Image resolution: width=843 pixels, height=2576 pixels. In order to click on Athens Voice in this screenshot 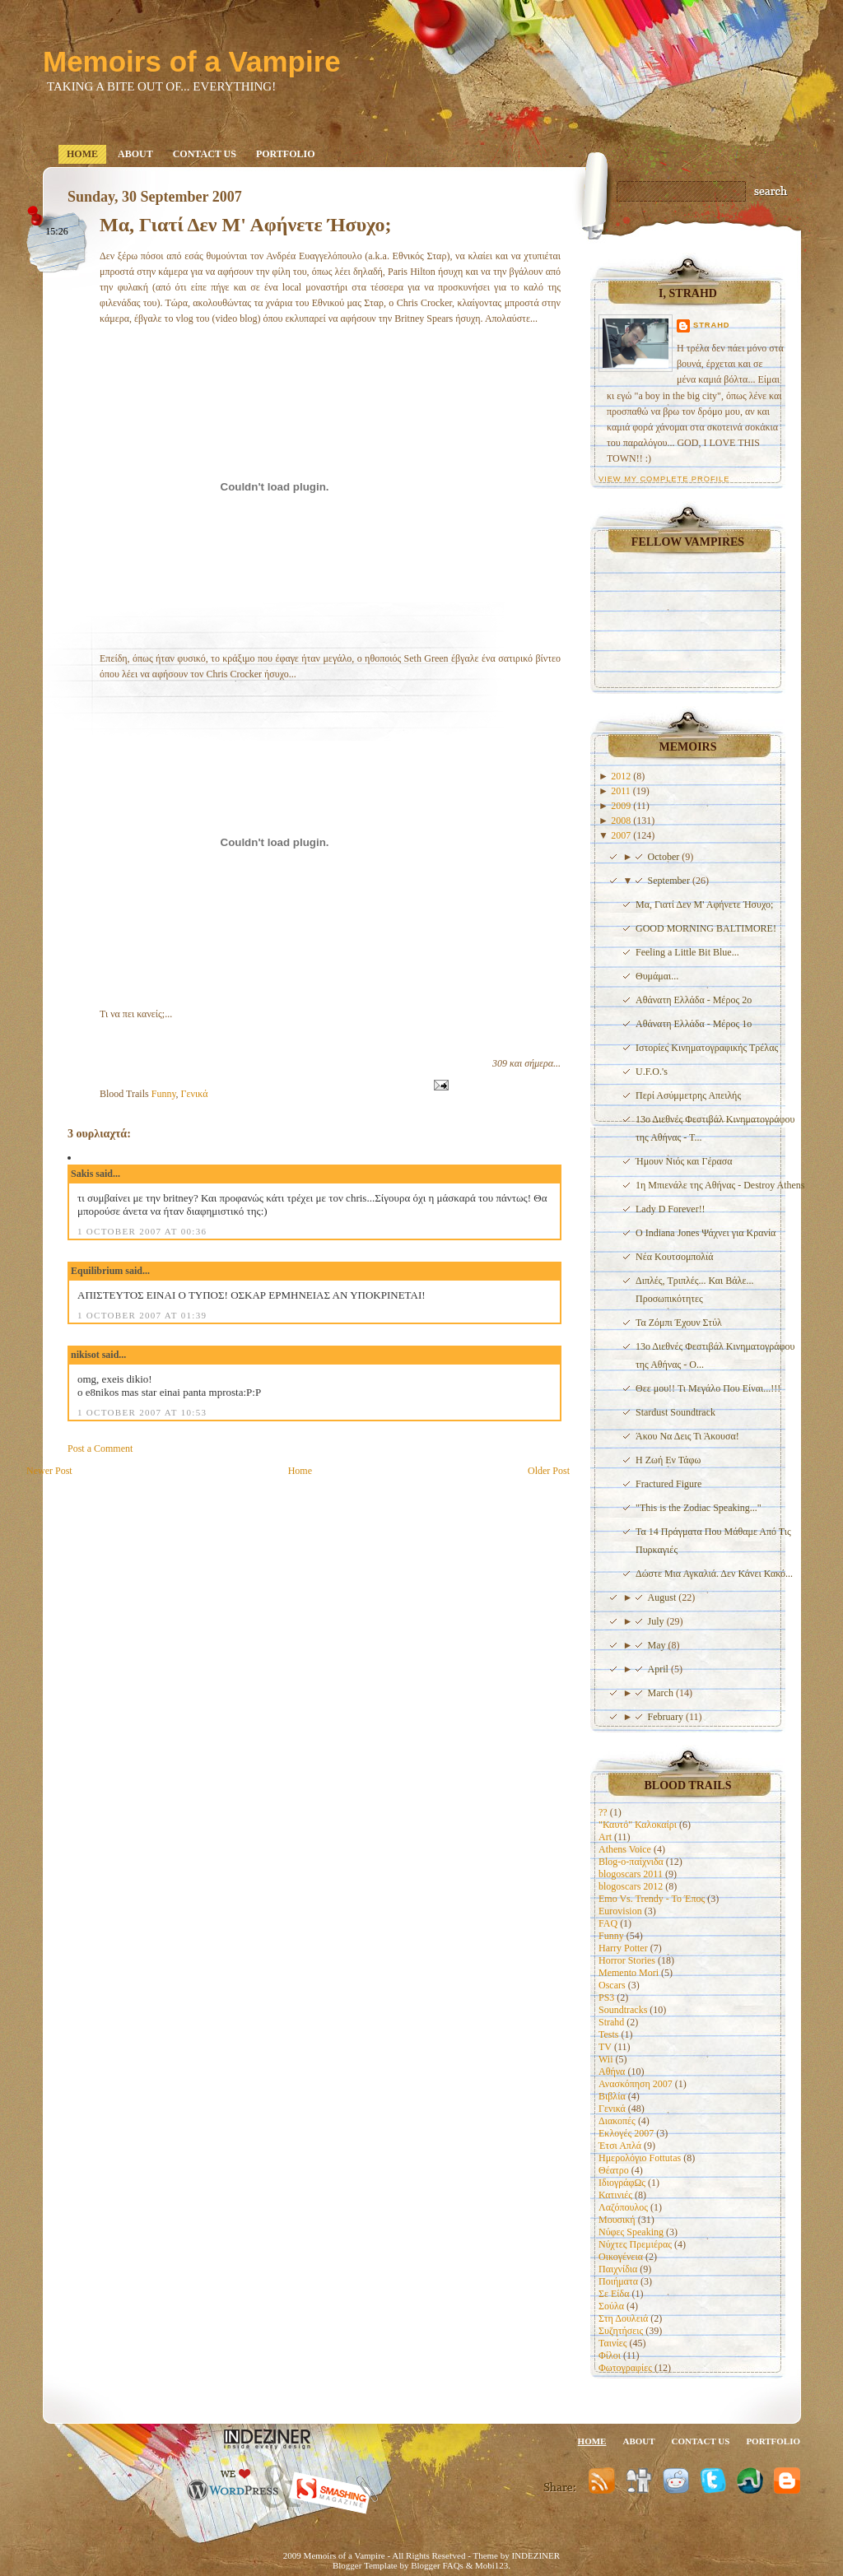, I will do `click(624, 1849)`.